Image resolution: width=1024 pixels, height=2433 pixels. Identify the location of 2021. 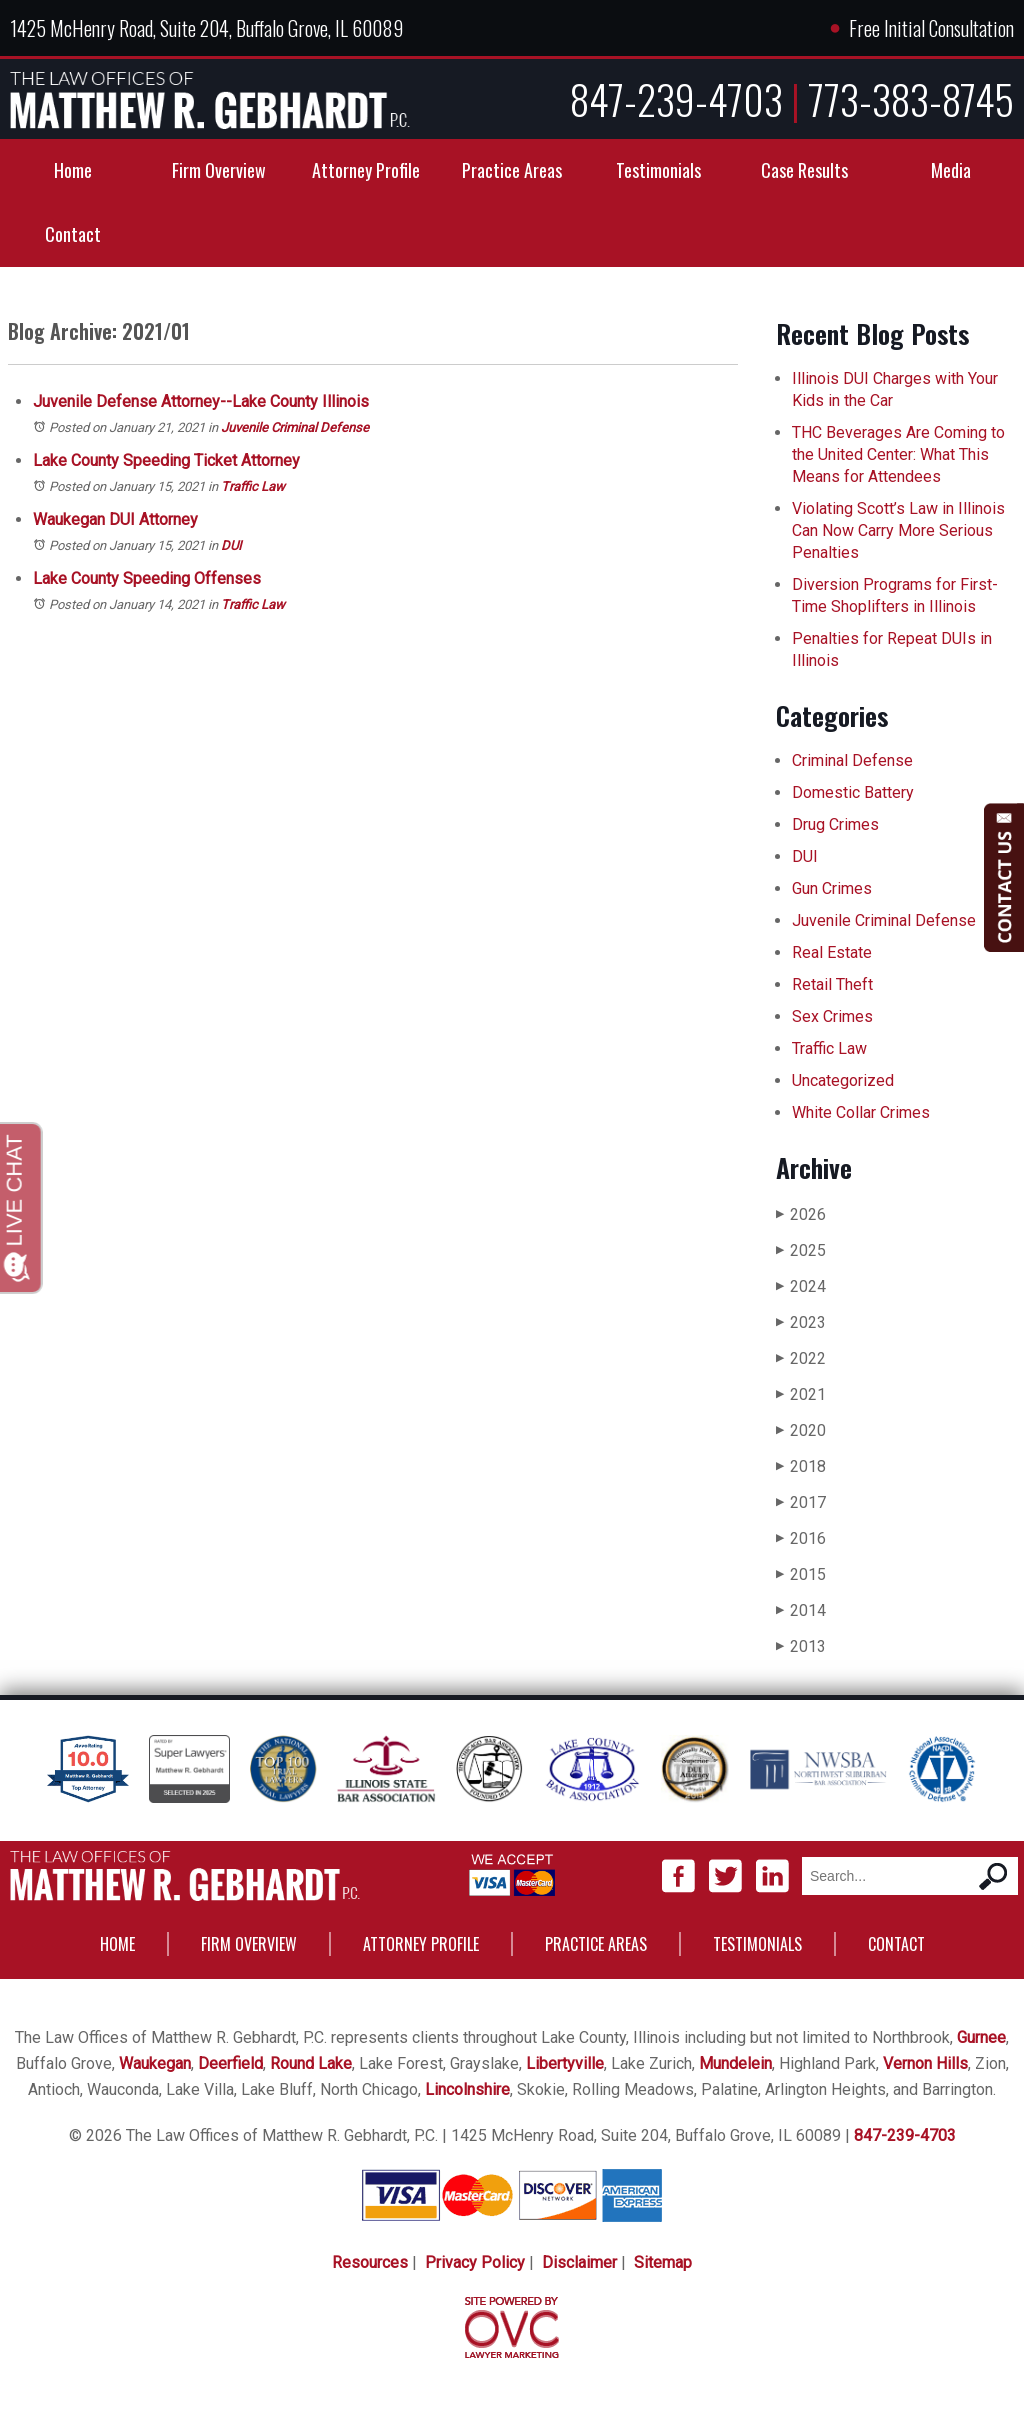
(801, 1394).